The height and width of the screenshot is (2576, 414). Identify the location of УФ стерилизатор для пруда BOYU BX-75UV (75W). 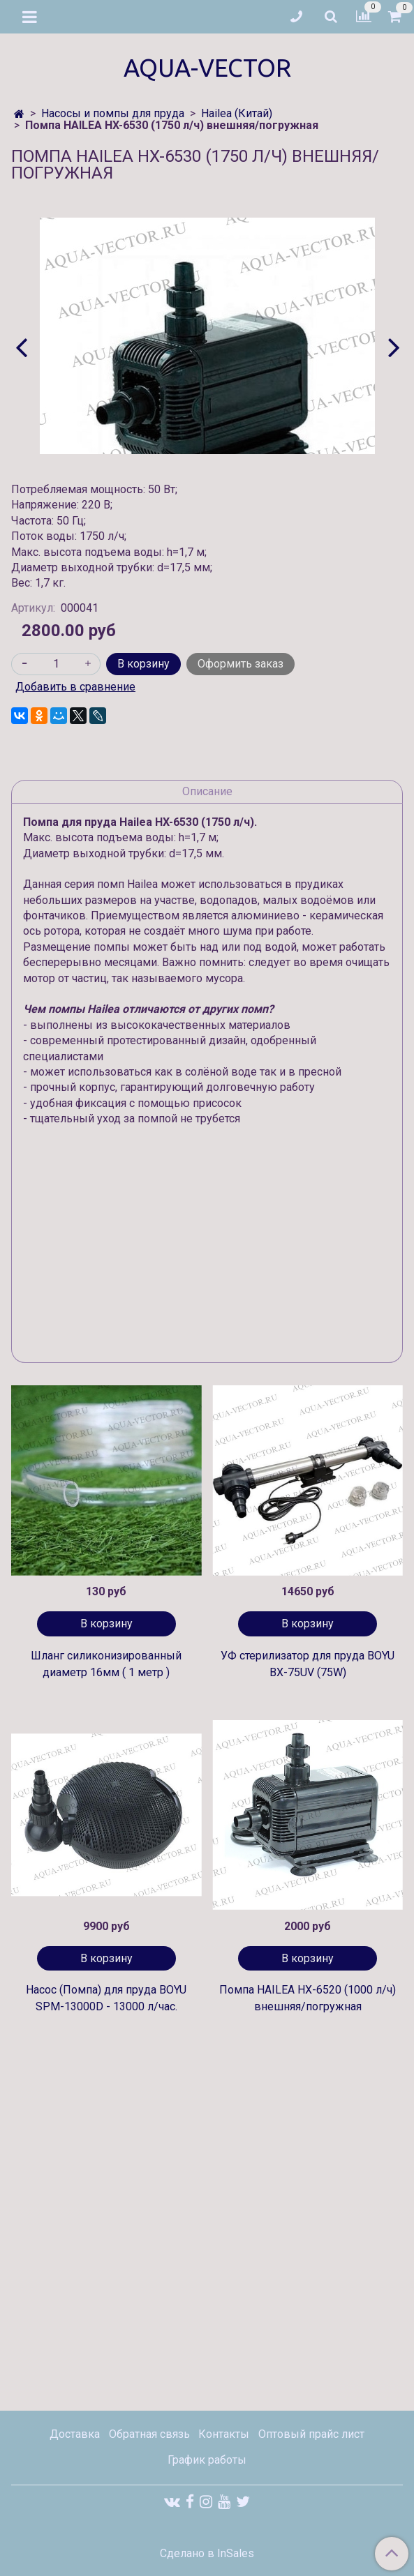
(307, 1664).